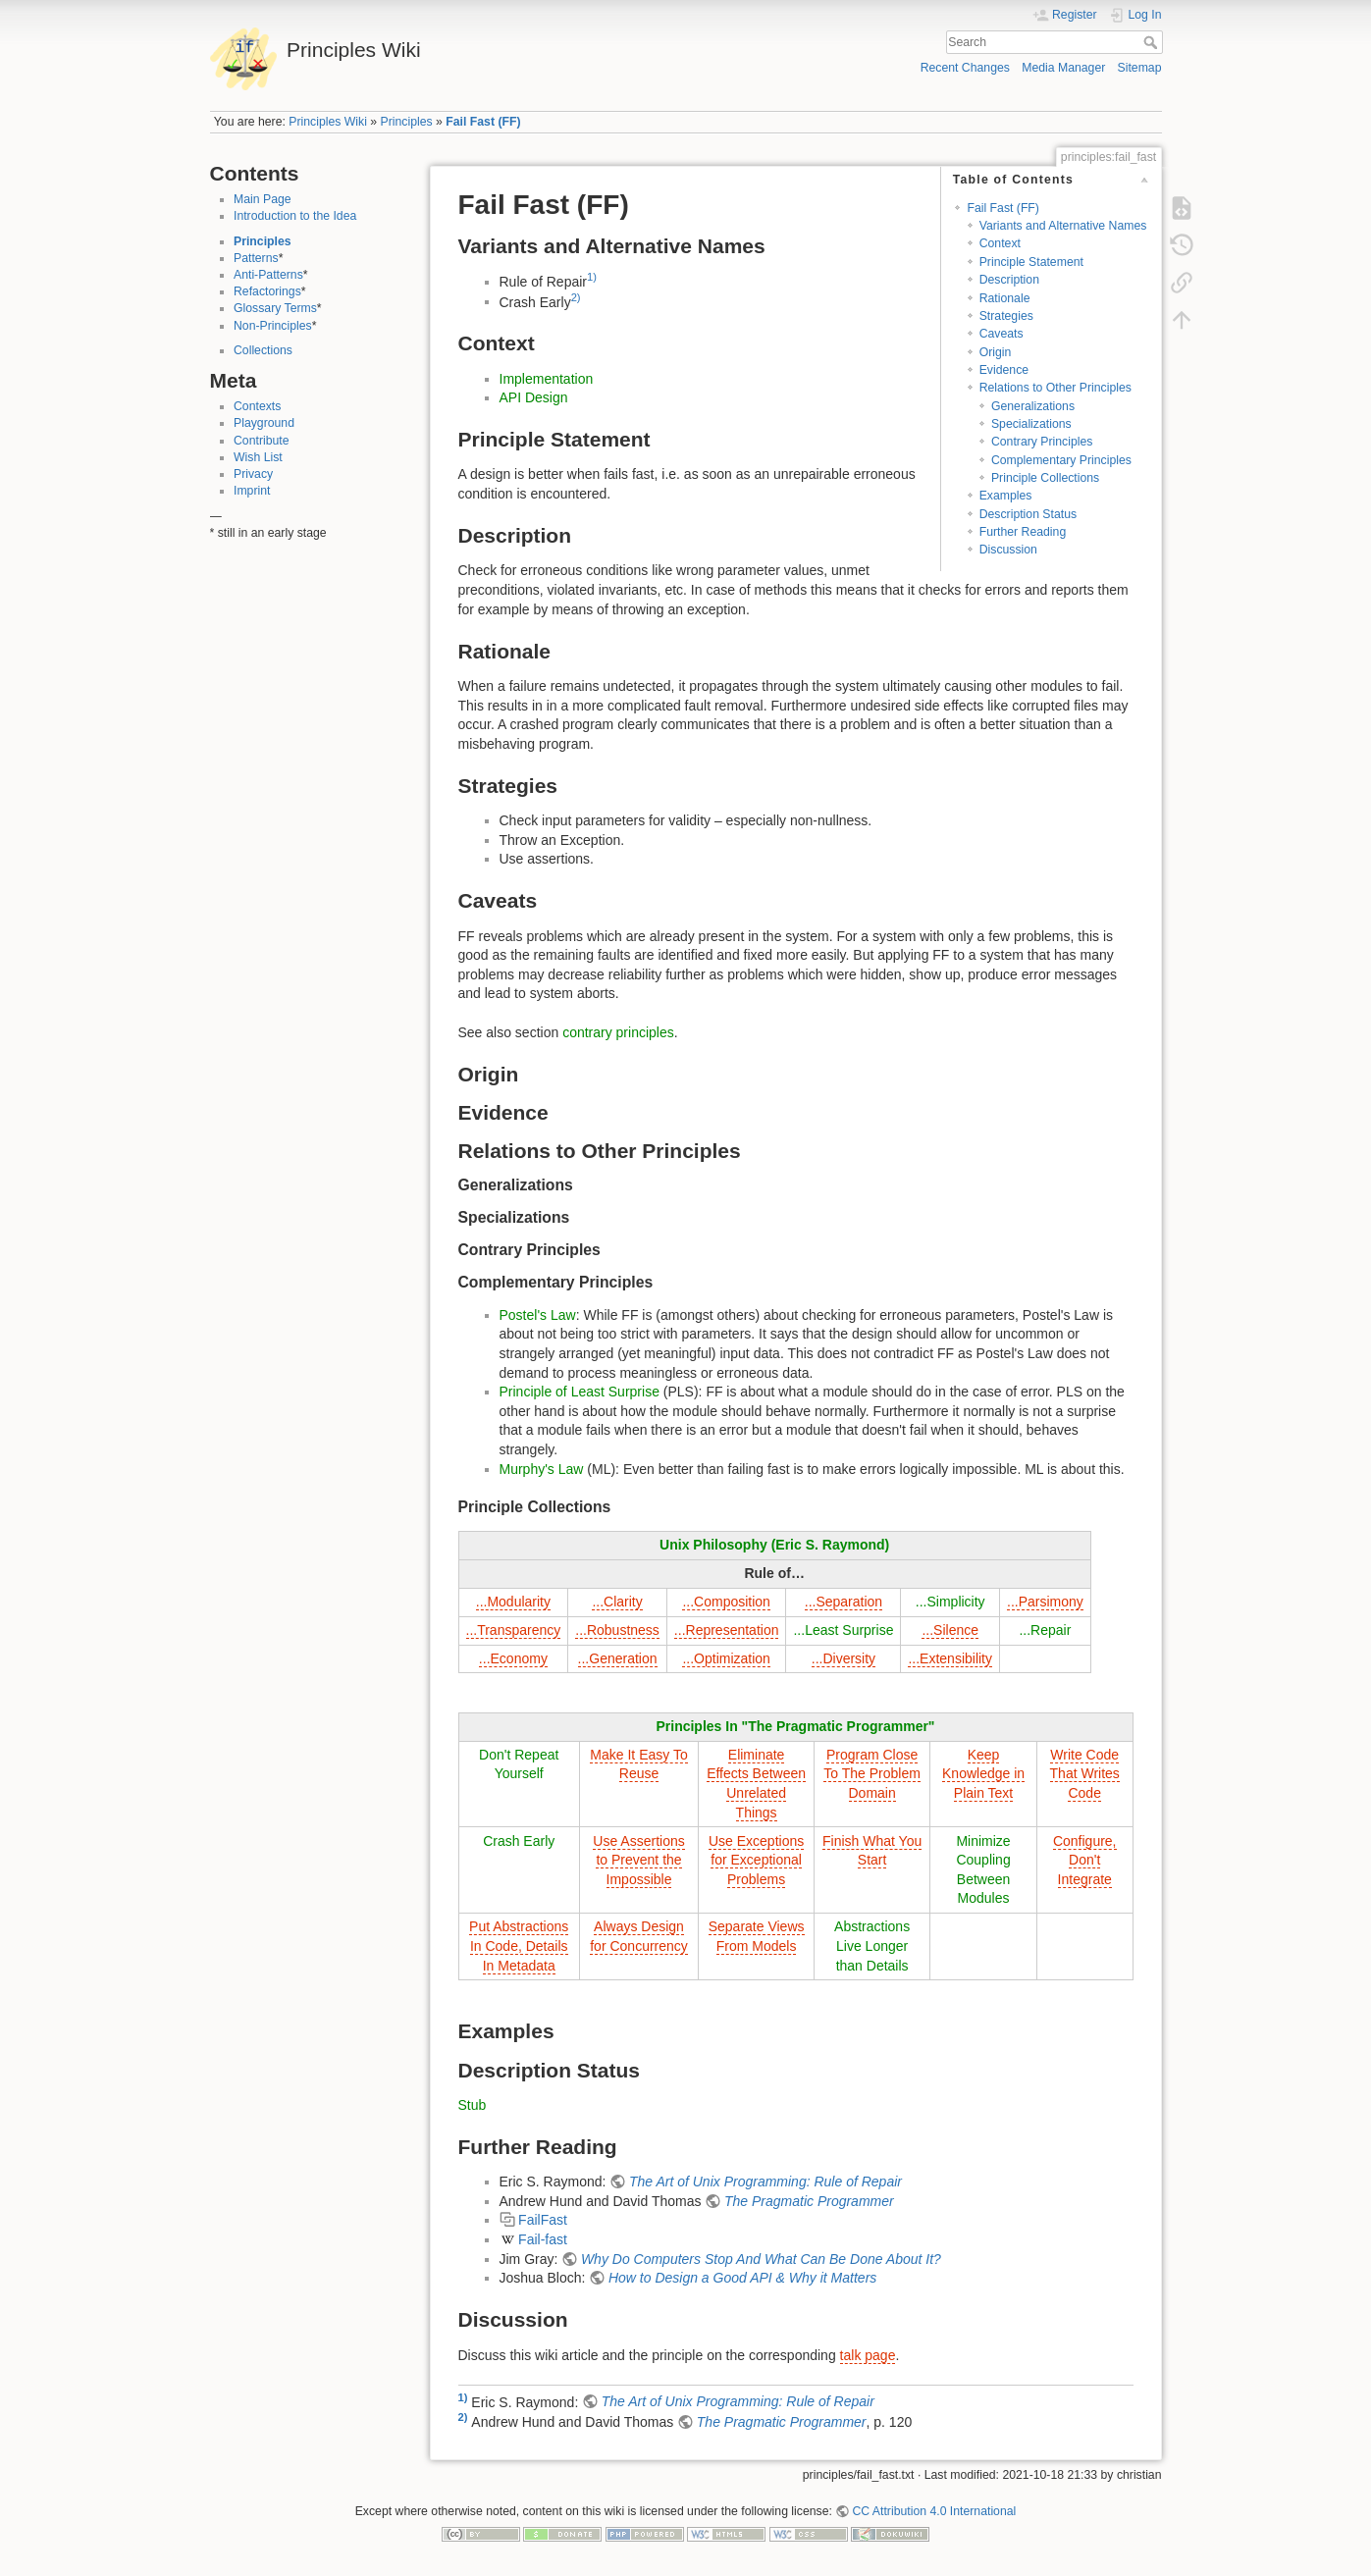  Describe the element at coordinates (579, 1391) in the screenshot. I see `Principle of Least Surprise` at that location.